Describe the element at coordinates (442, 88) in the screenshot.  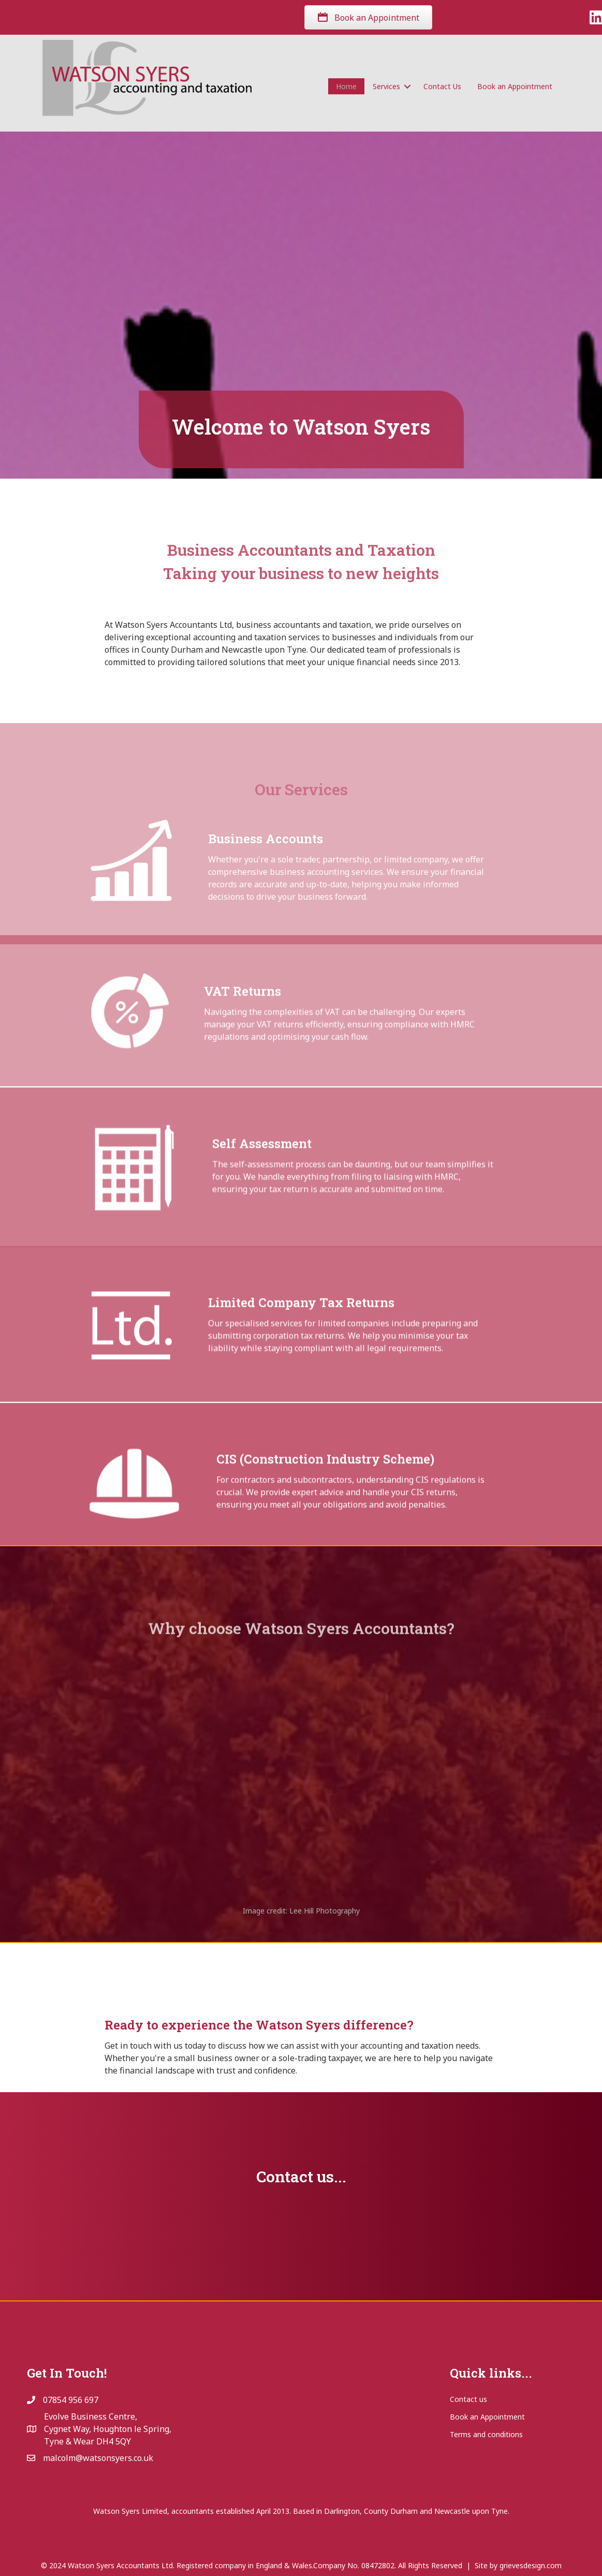
I see `Contact Us` at that location.